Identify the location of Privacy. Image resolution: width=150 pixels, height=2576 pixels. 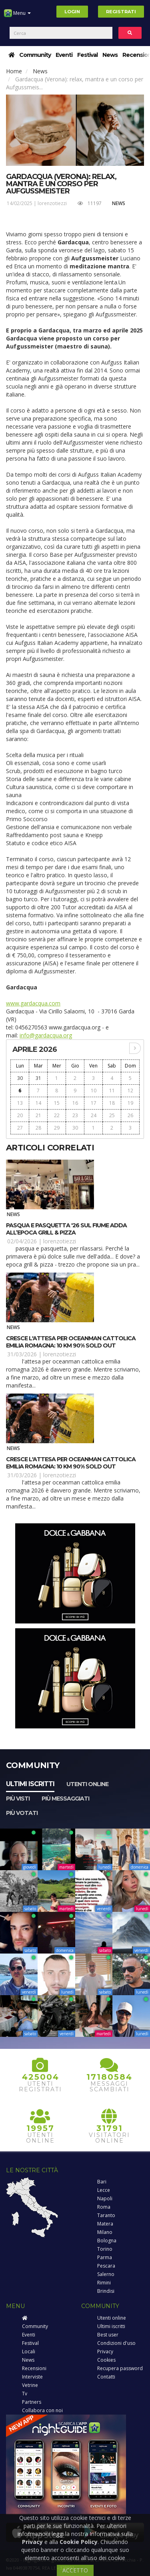
(105, 2351).